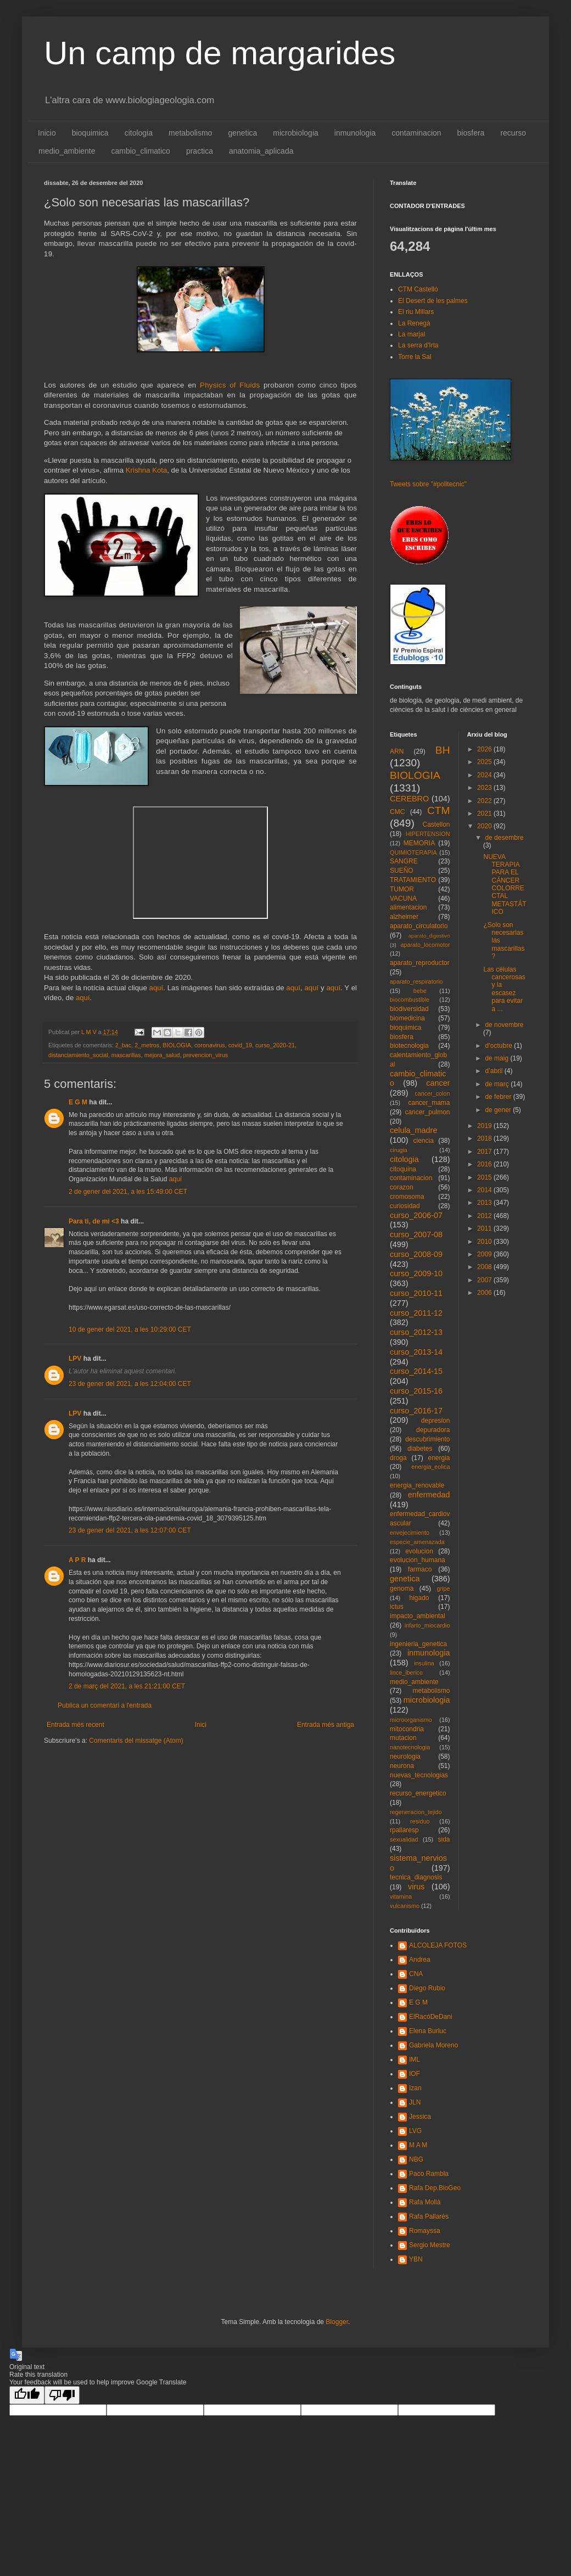  What do you see at coordinates (442, 750) in the screenshot?
I see `BH` at bounding box center [442, 750].